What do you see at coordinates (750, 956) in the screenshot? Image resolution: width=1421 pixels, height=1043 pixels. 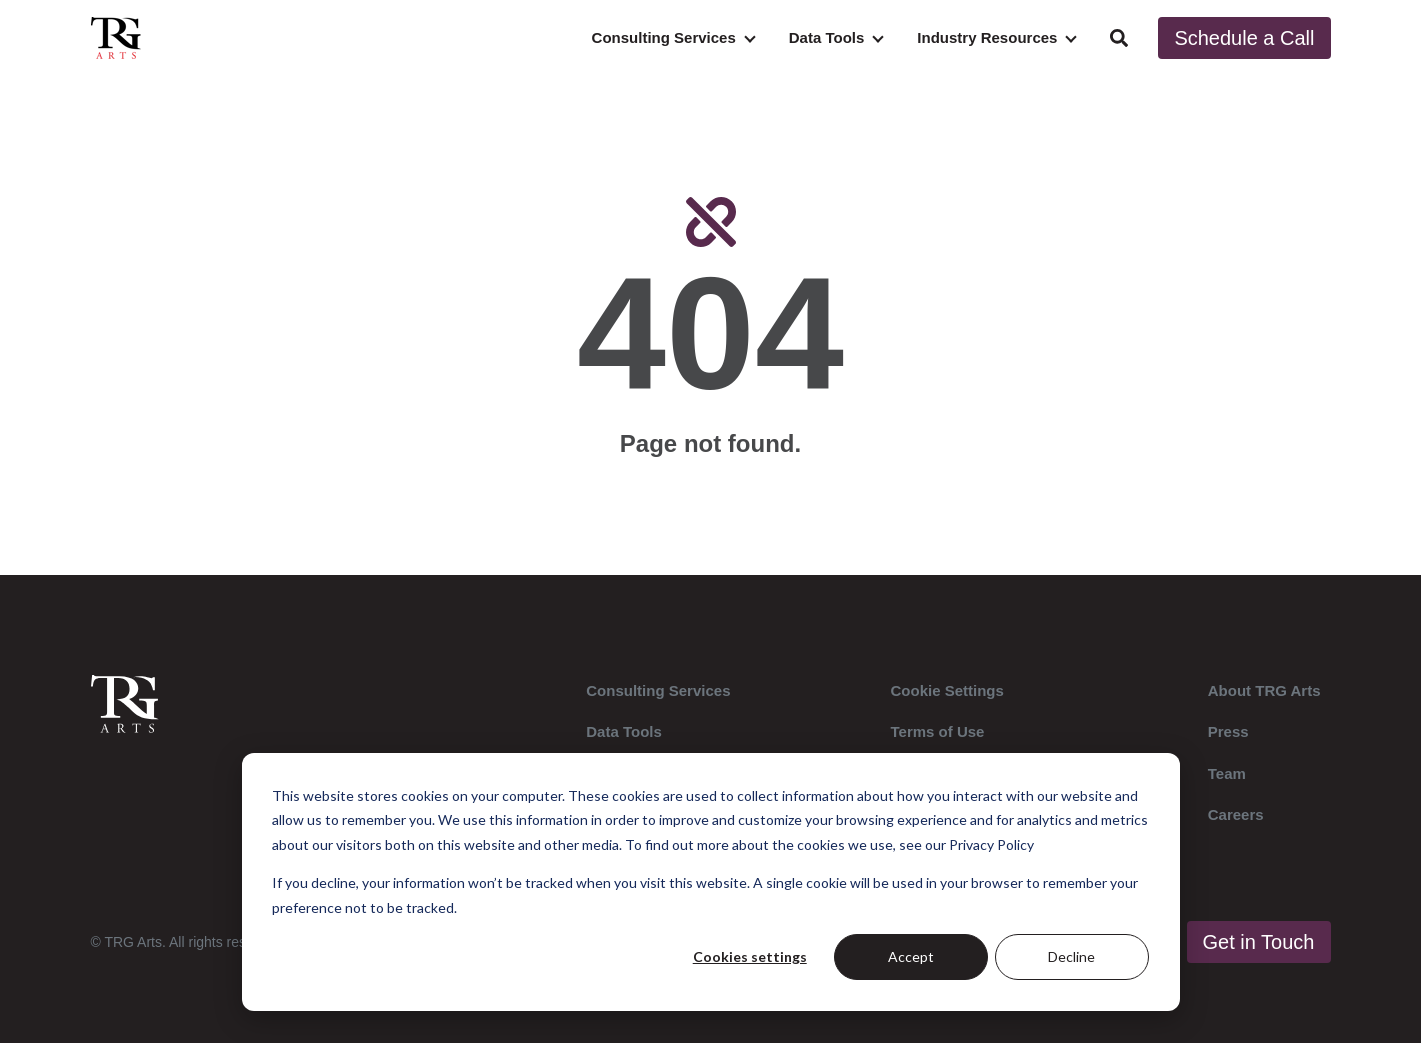 I see `Cookies settings` at bounding box center [750, 956].